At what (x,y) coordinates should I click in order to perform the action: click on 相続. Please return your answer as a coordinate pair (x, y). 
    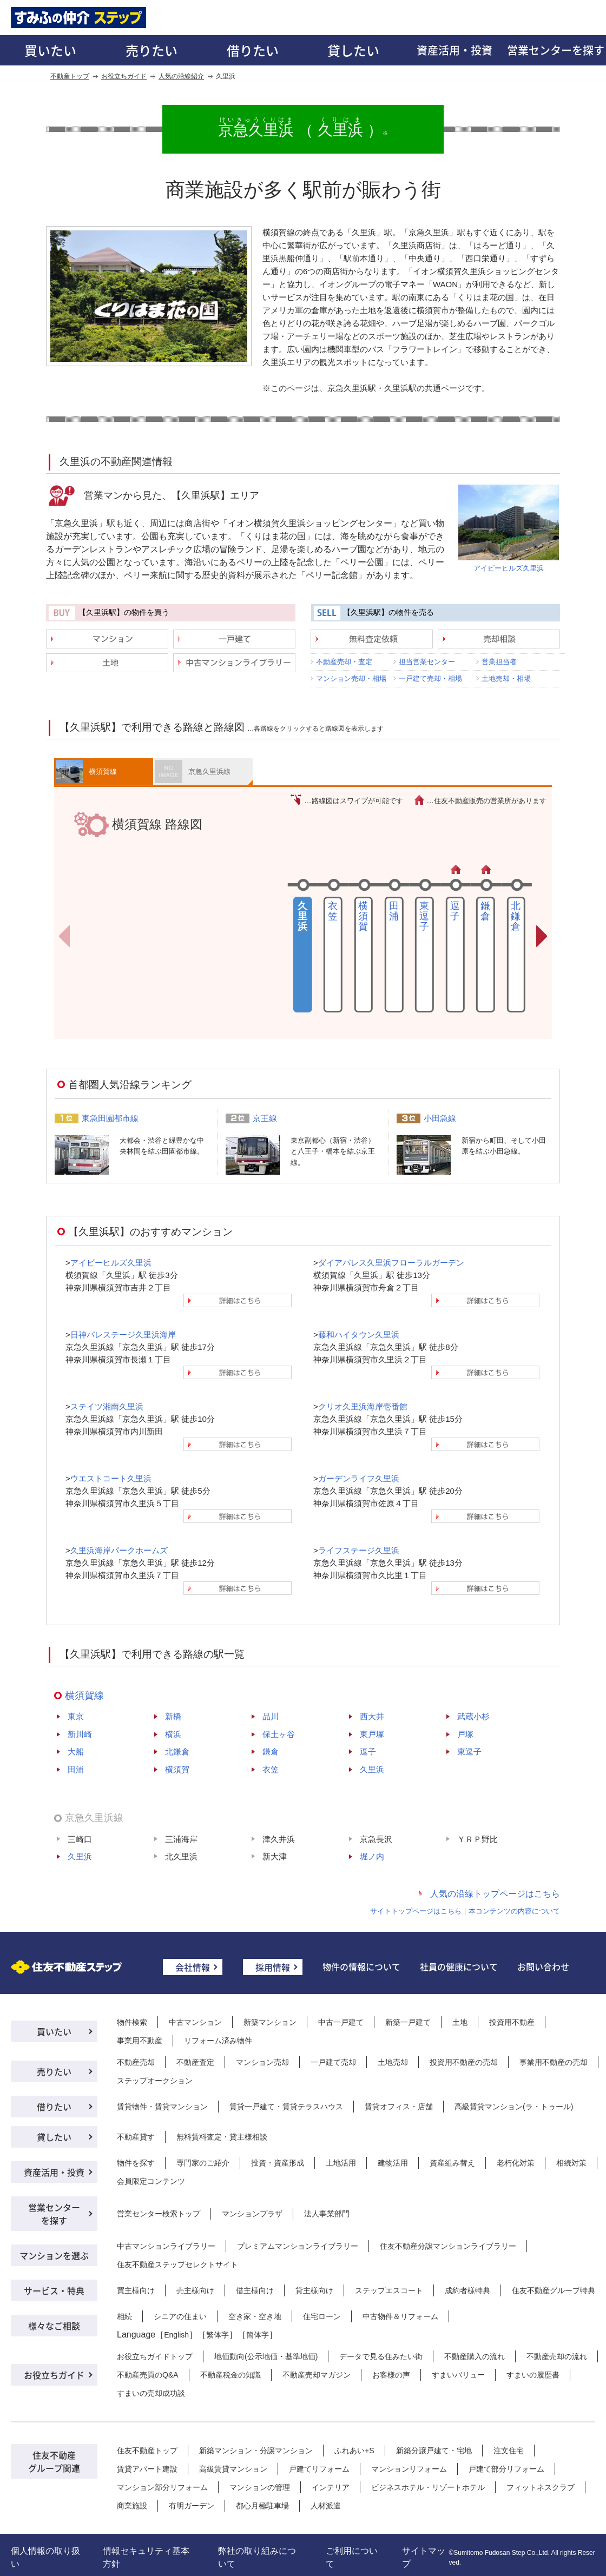
    Looking at the image, I should click on (124, 2316).